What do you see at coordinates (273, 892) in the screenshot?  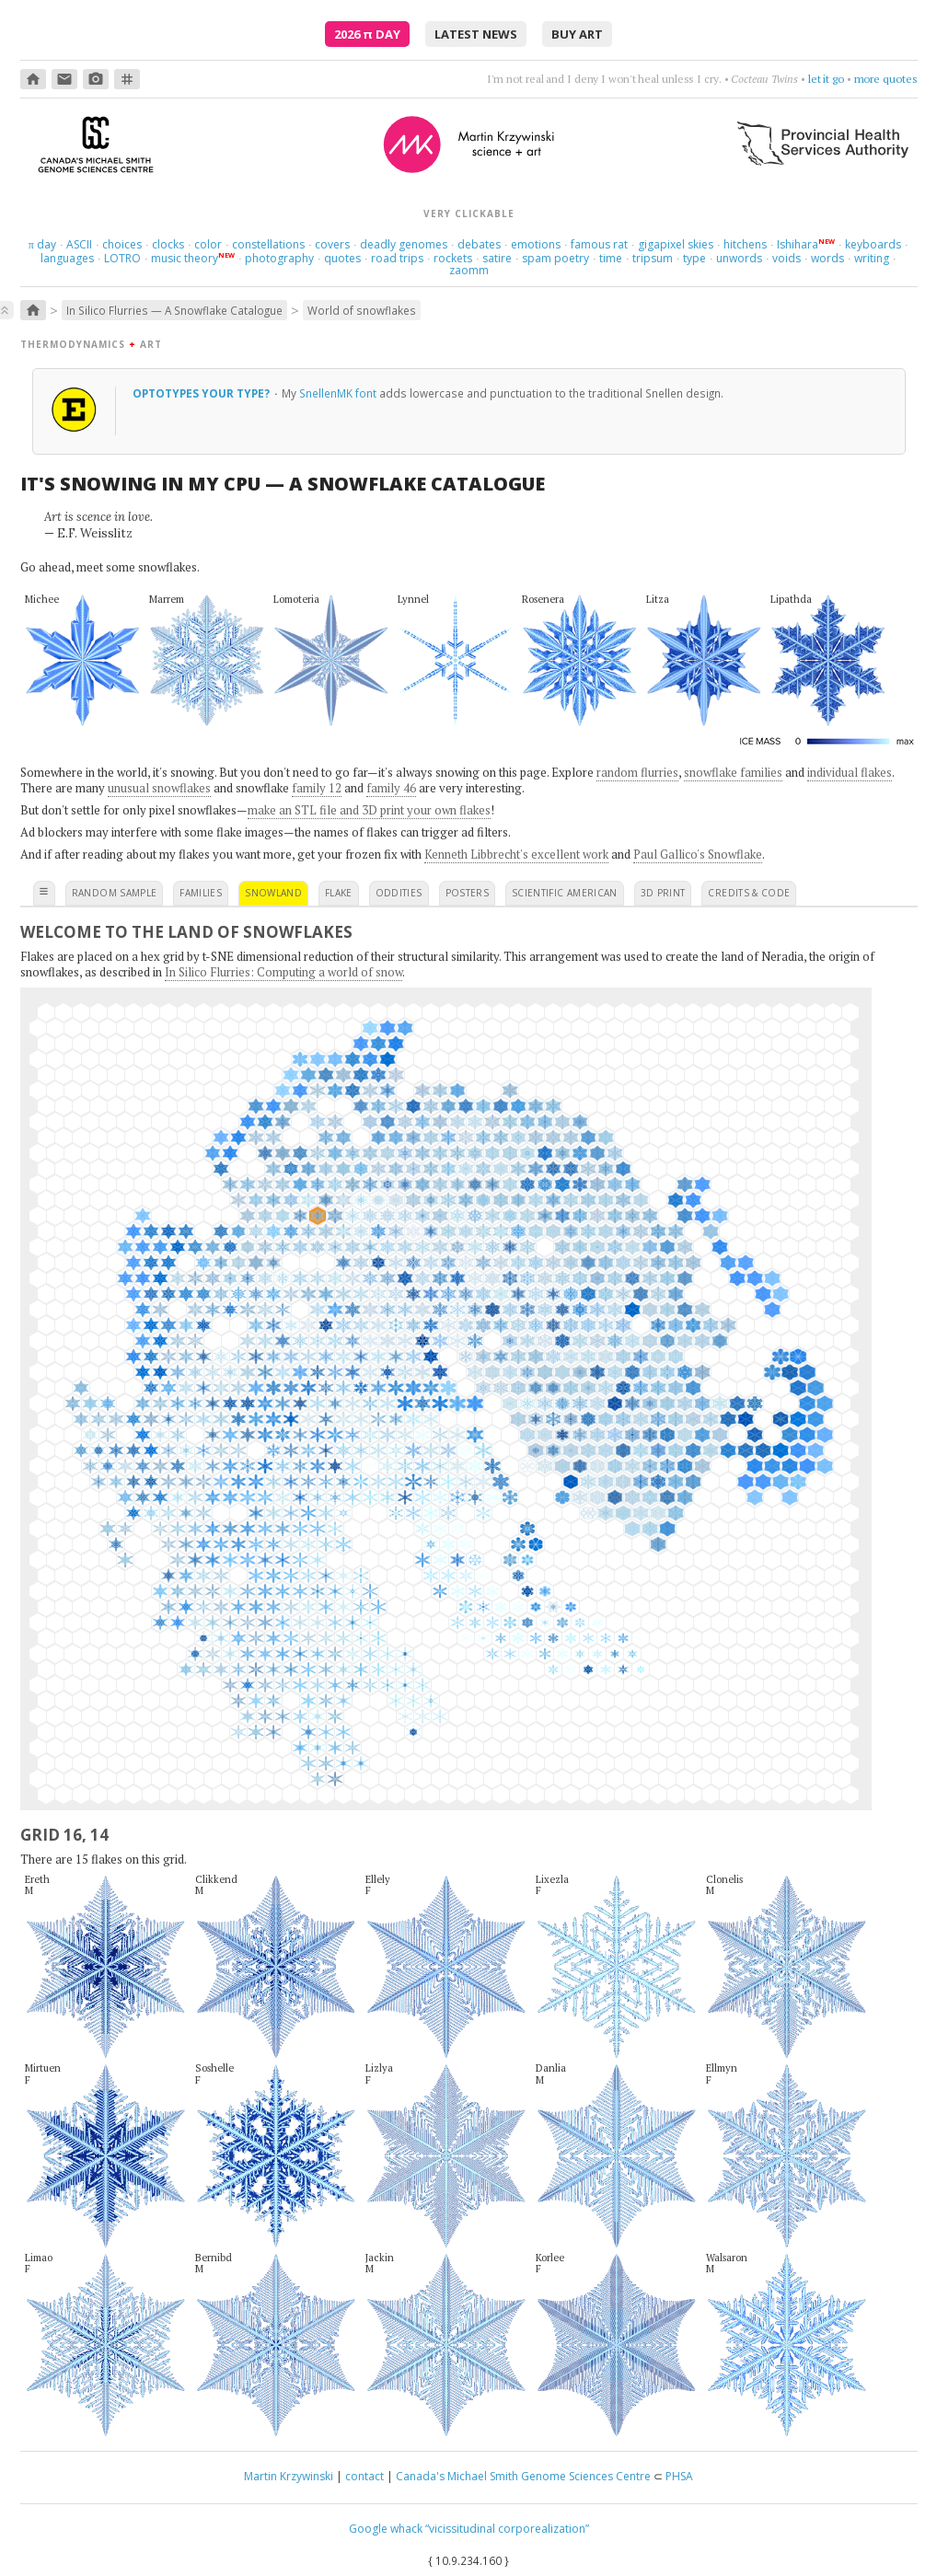 I see `snowland` at bounding box center [273, 892].